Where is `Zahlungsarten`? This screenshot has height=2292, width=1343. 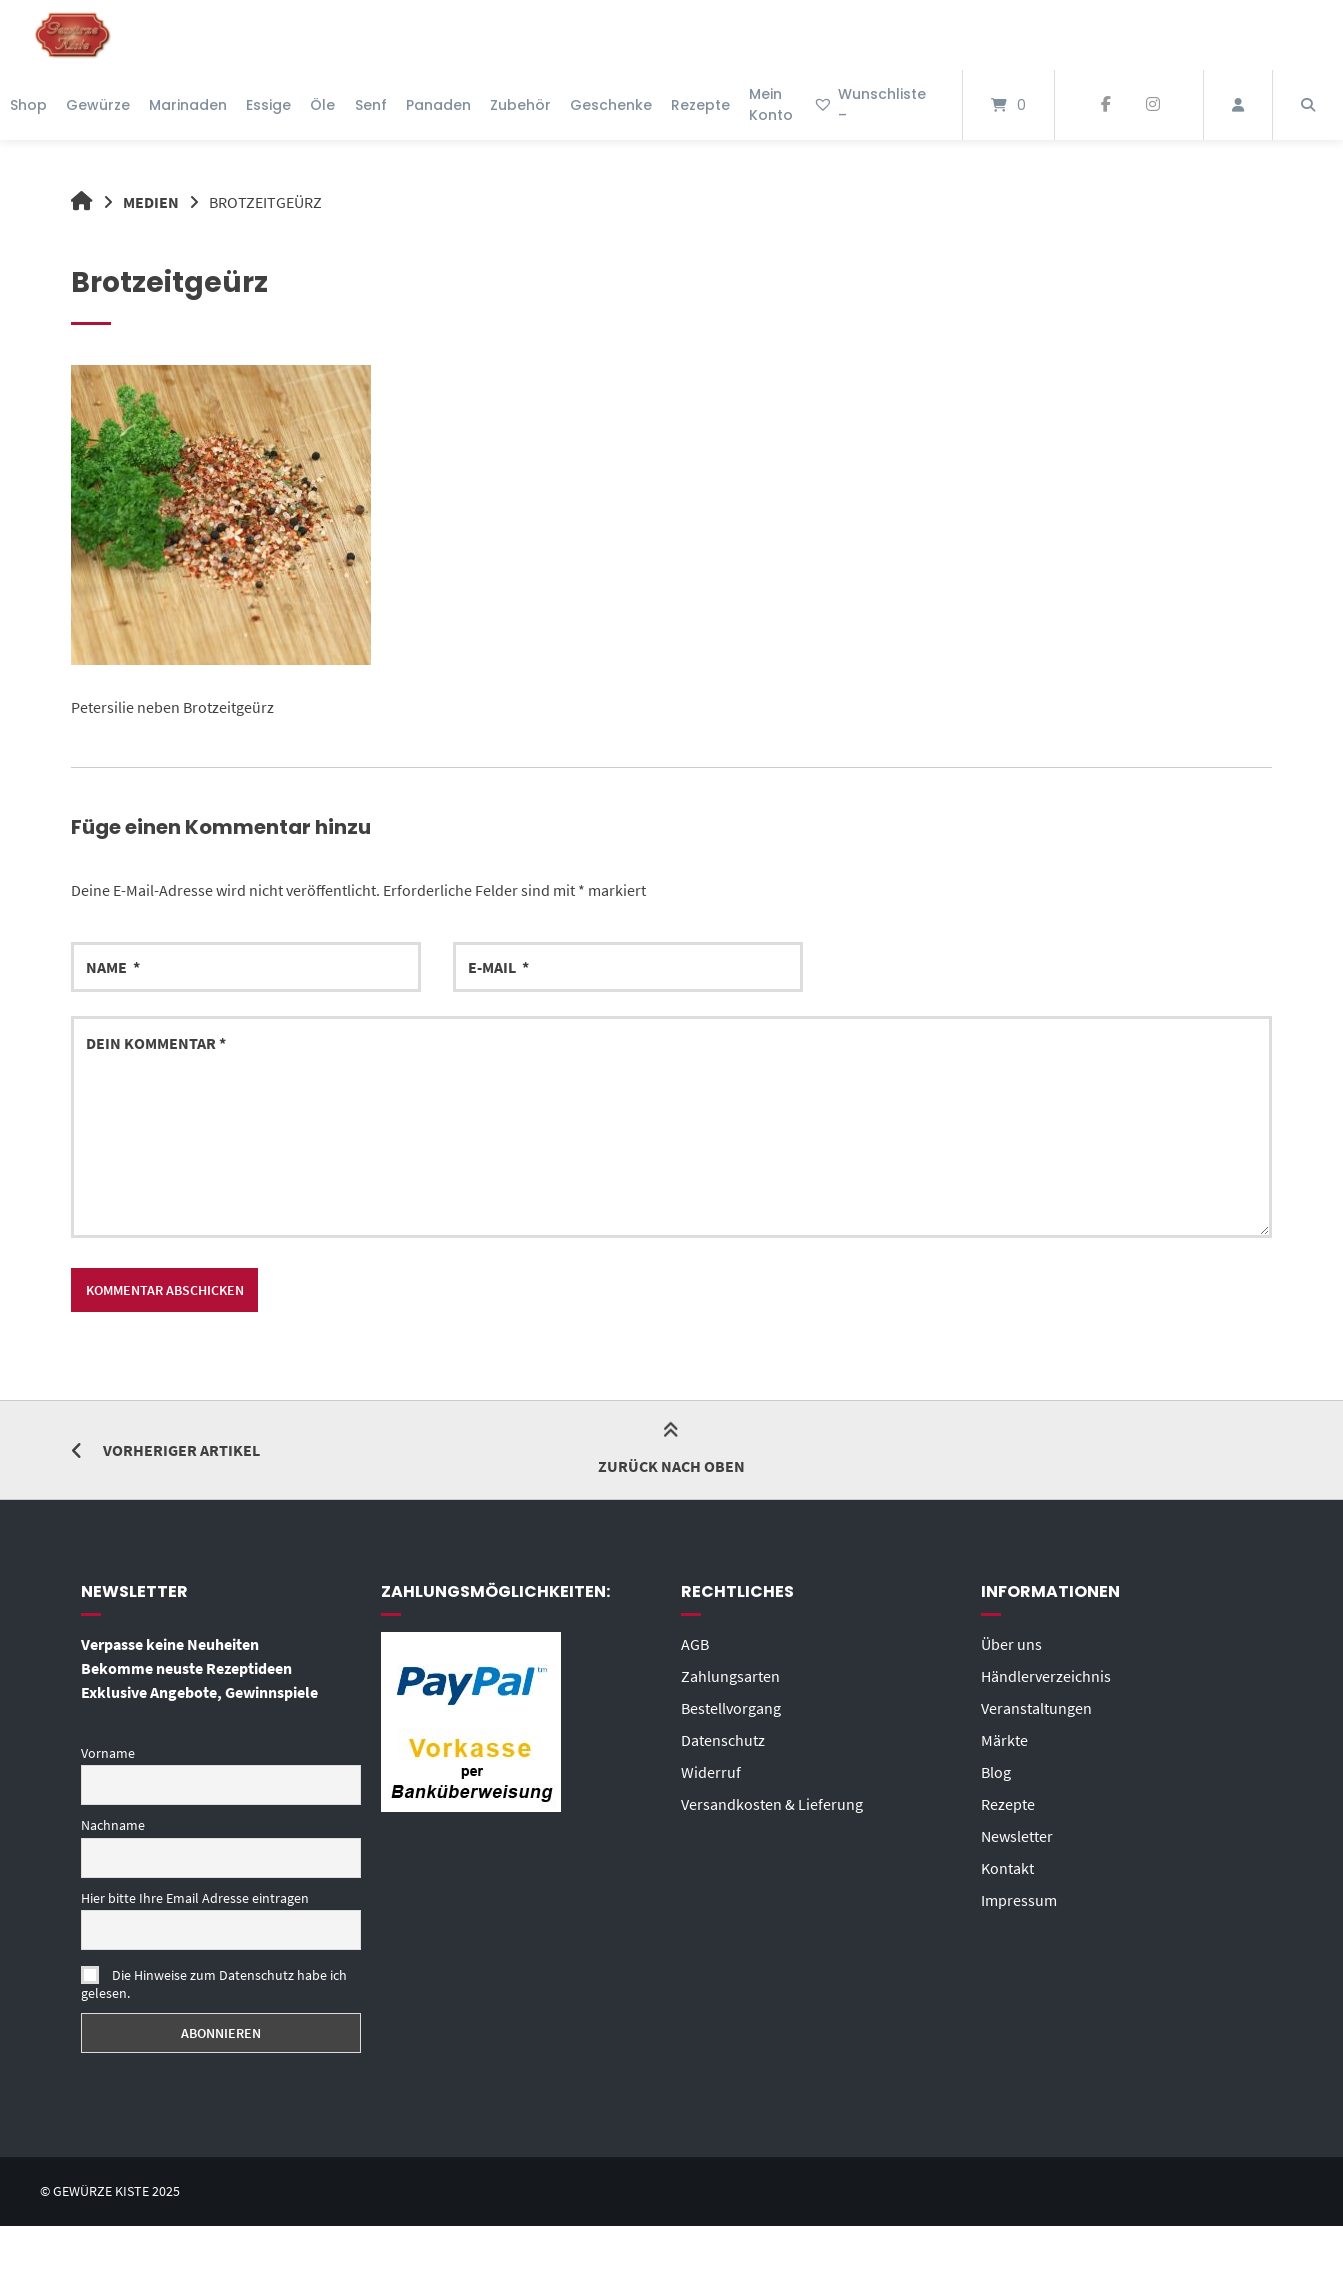 Zahlungsarten is located at coordinates (730, 1676).